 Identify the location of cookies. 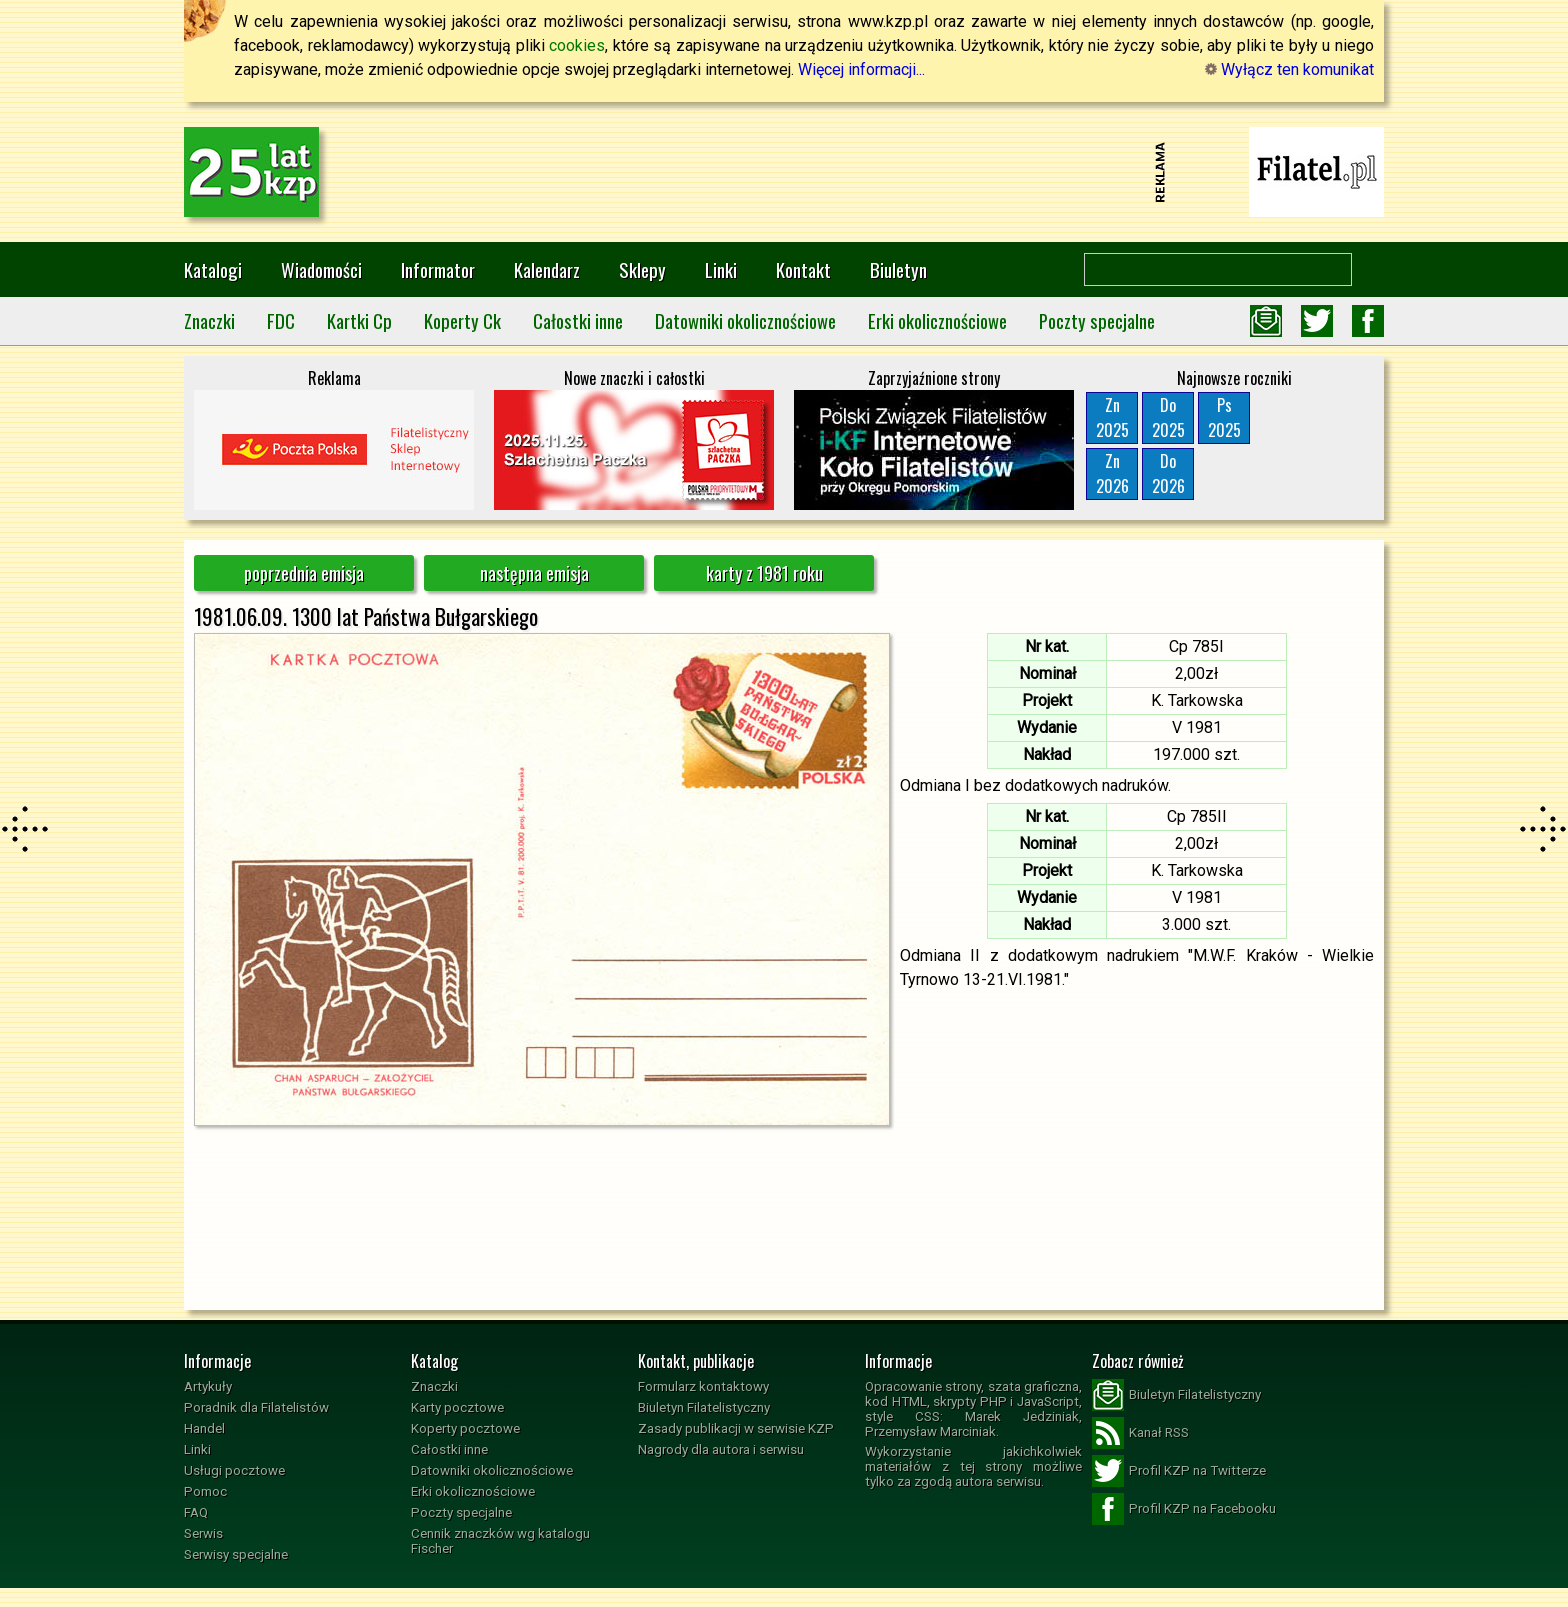
(577, 45).